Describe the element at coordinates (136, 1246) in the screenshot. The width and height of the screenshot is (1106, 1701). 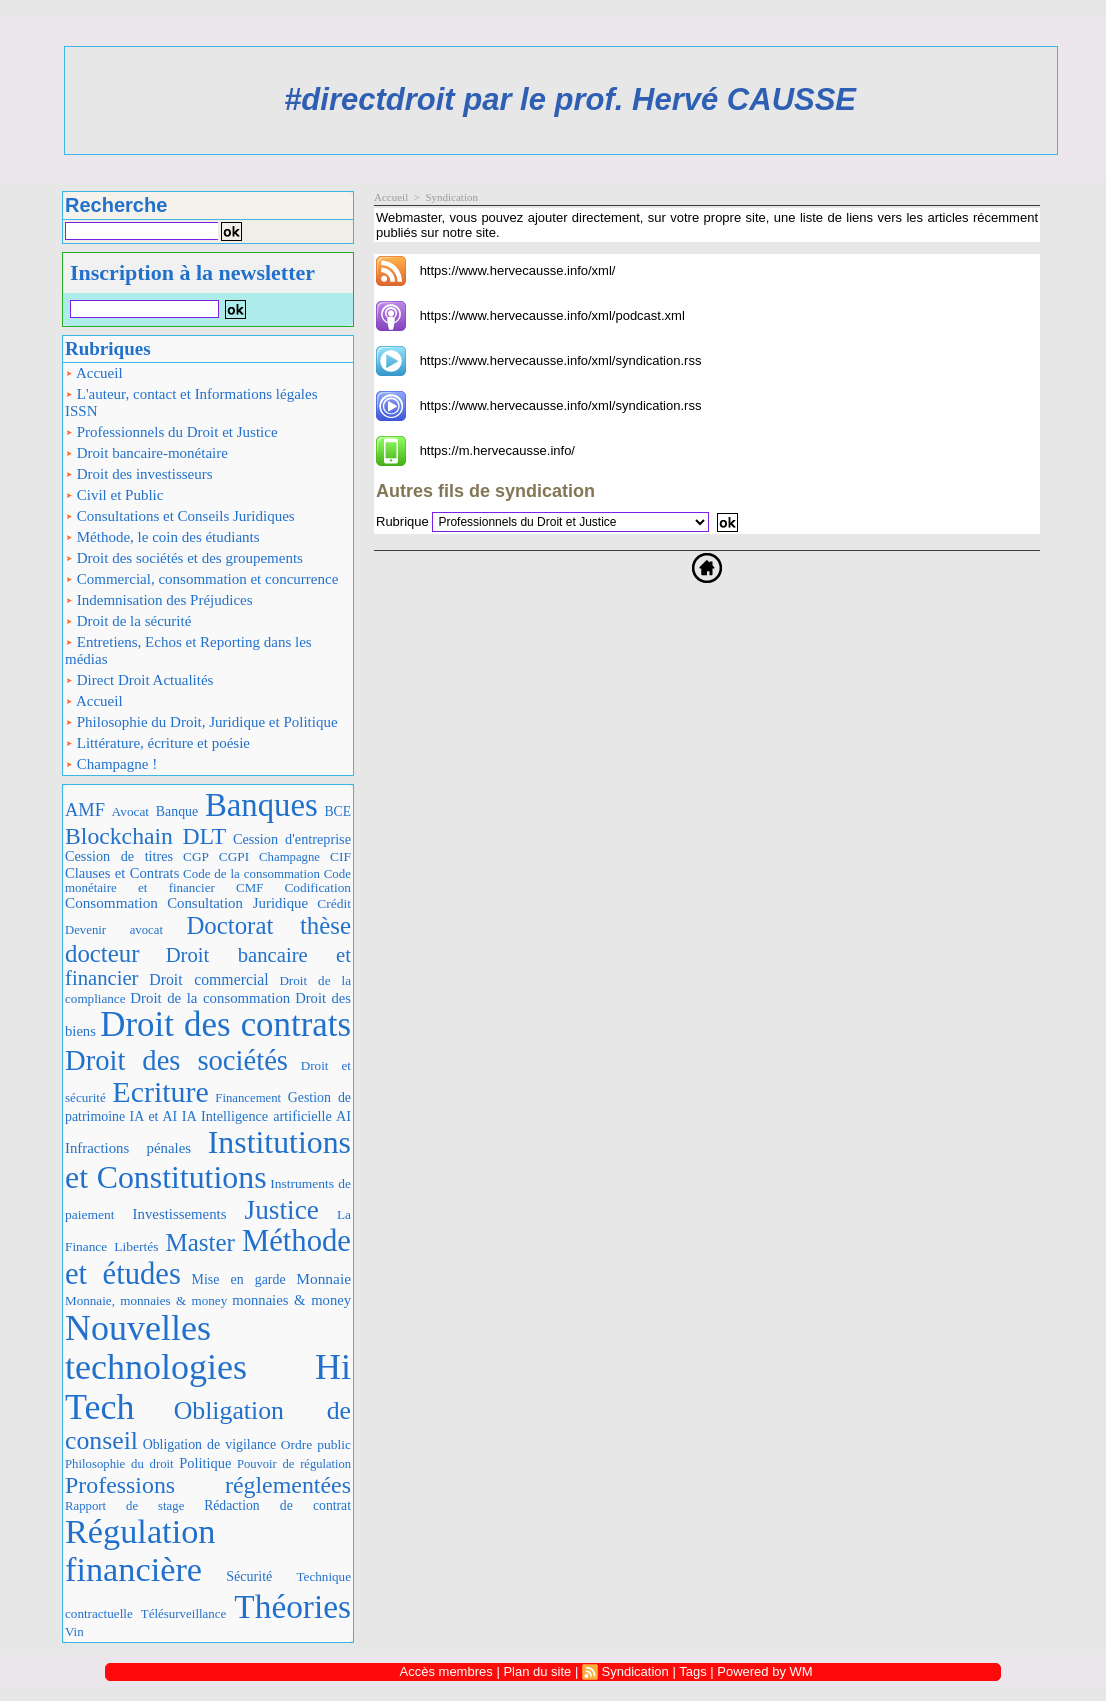
I see `Libertés` at that location.